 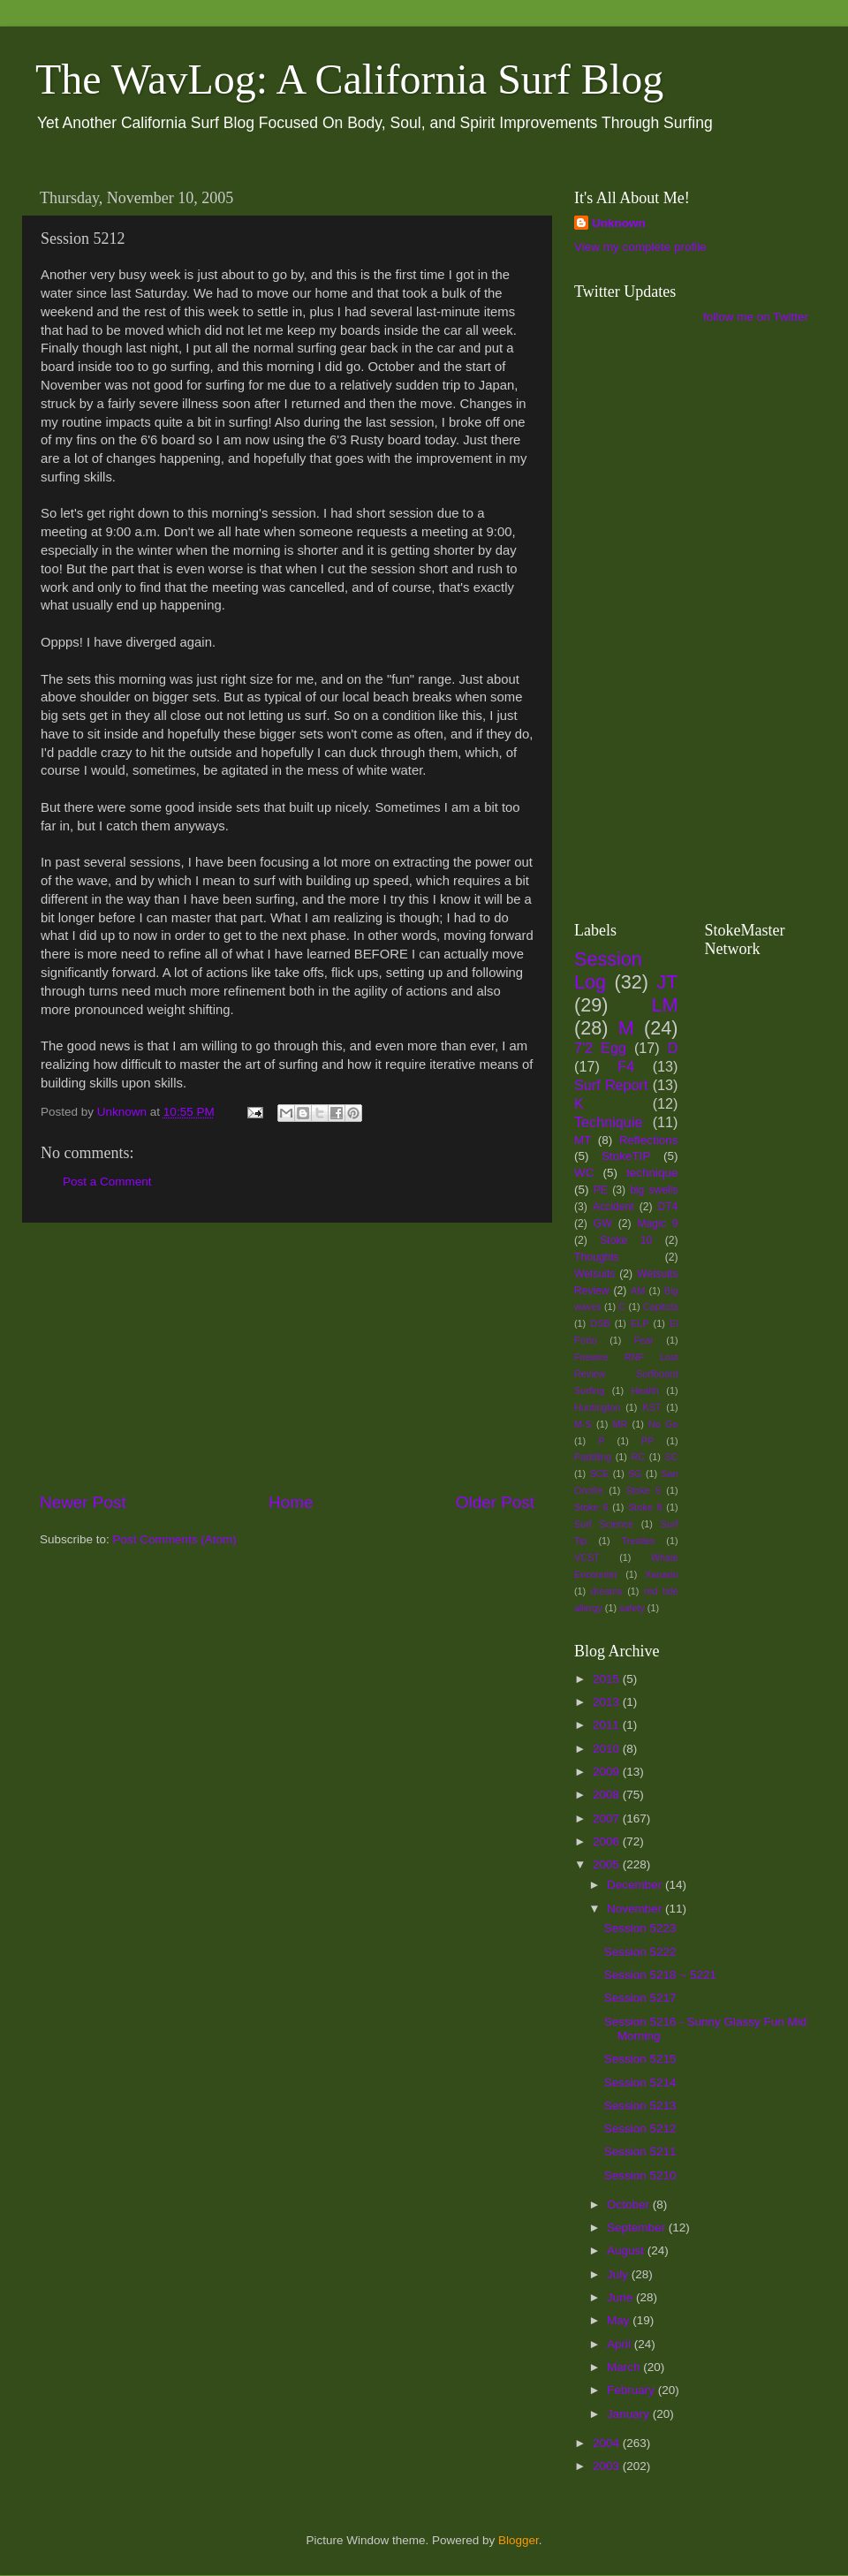 I want to click on ELP, so click(x=639, y=1323).